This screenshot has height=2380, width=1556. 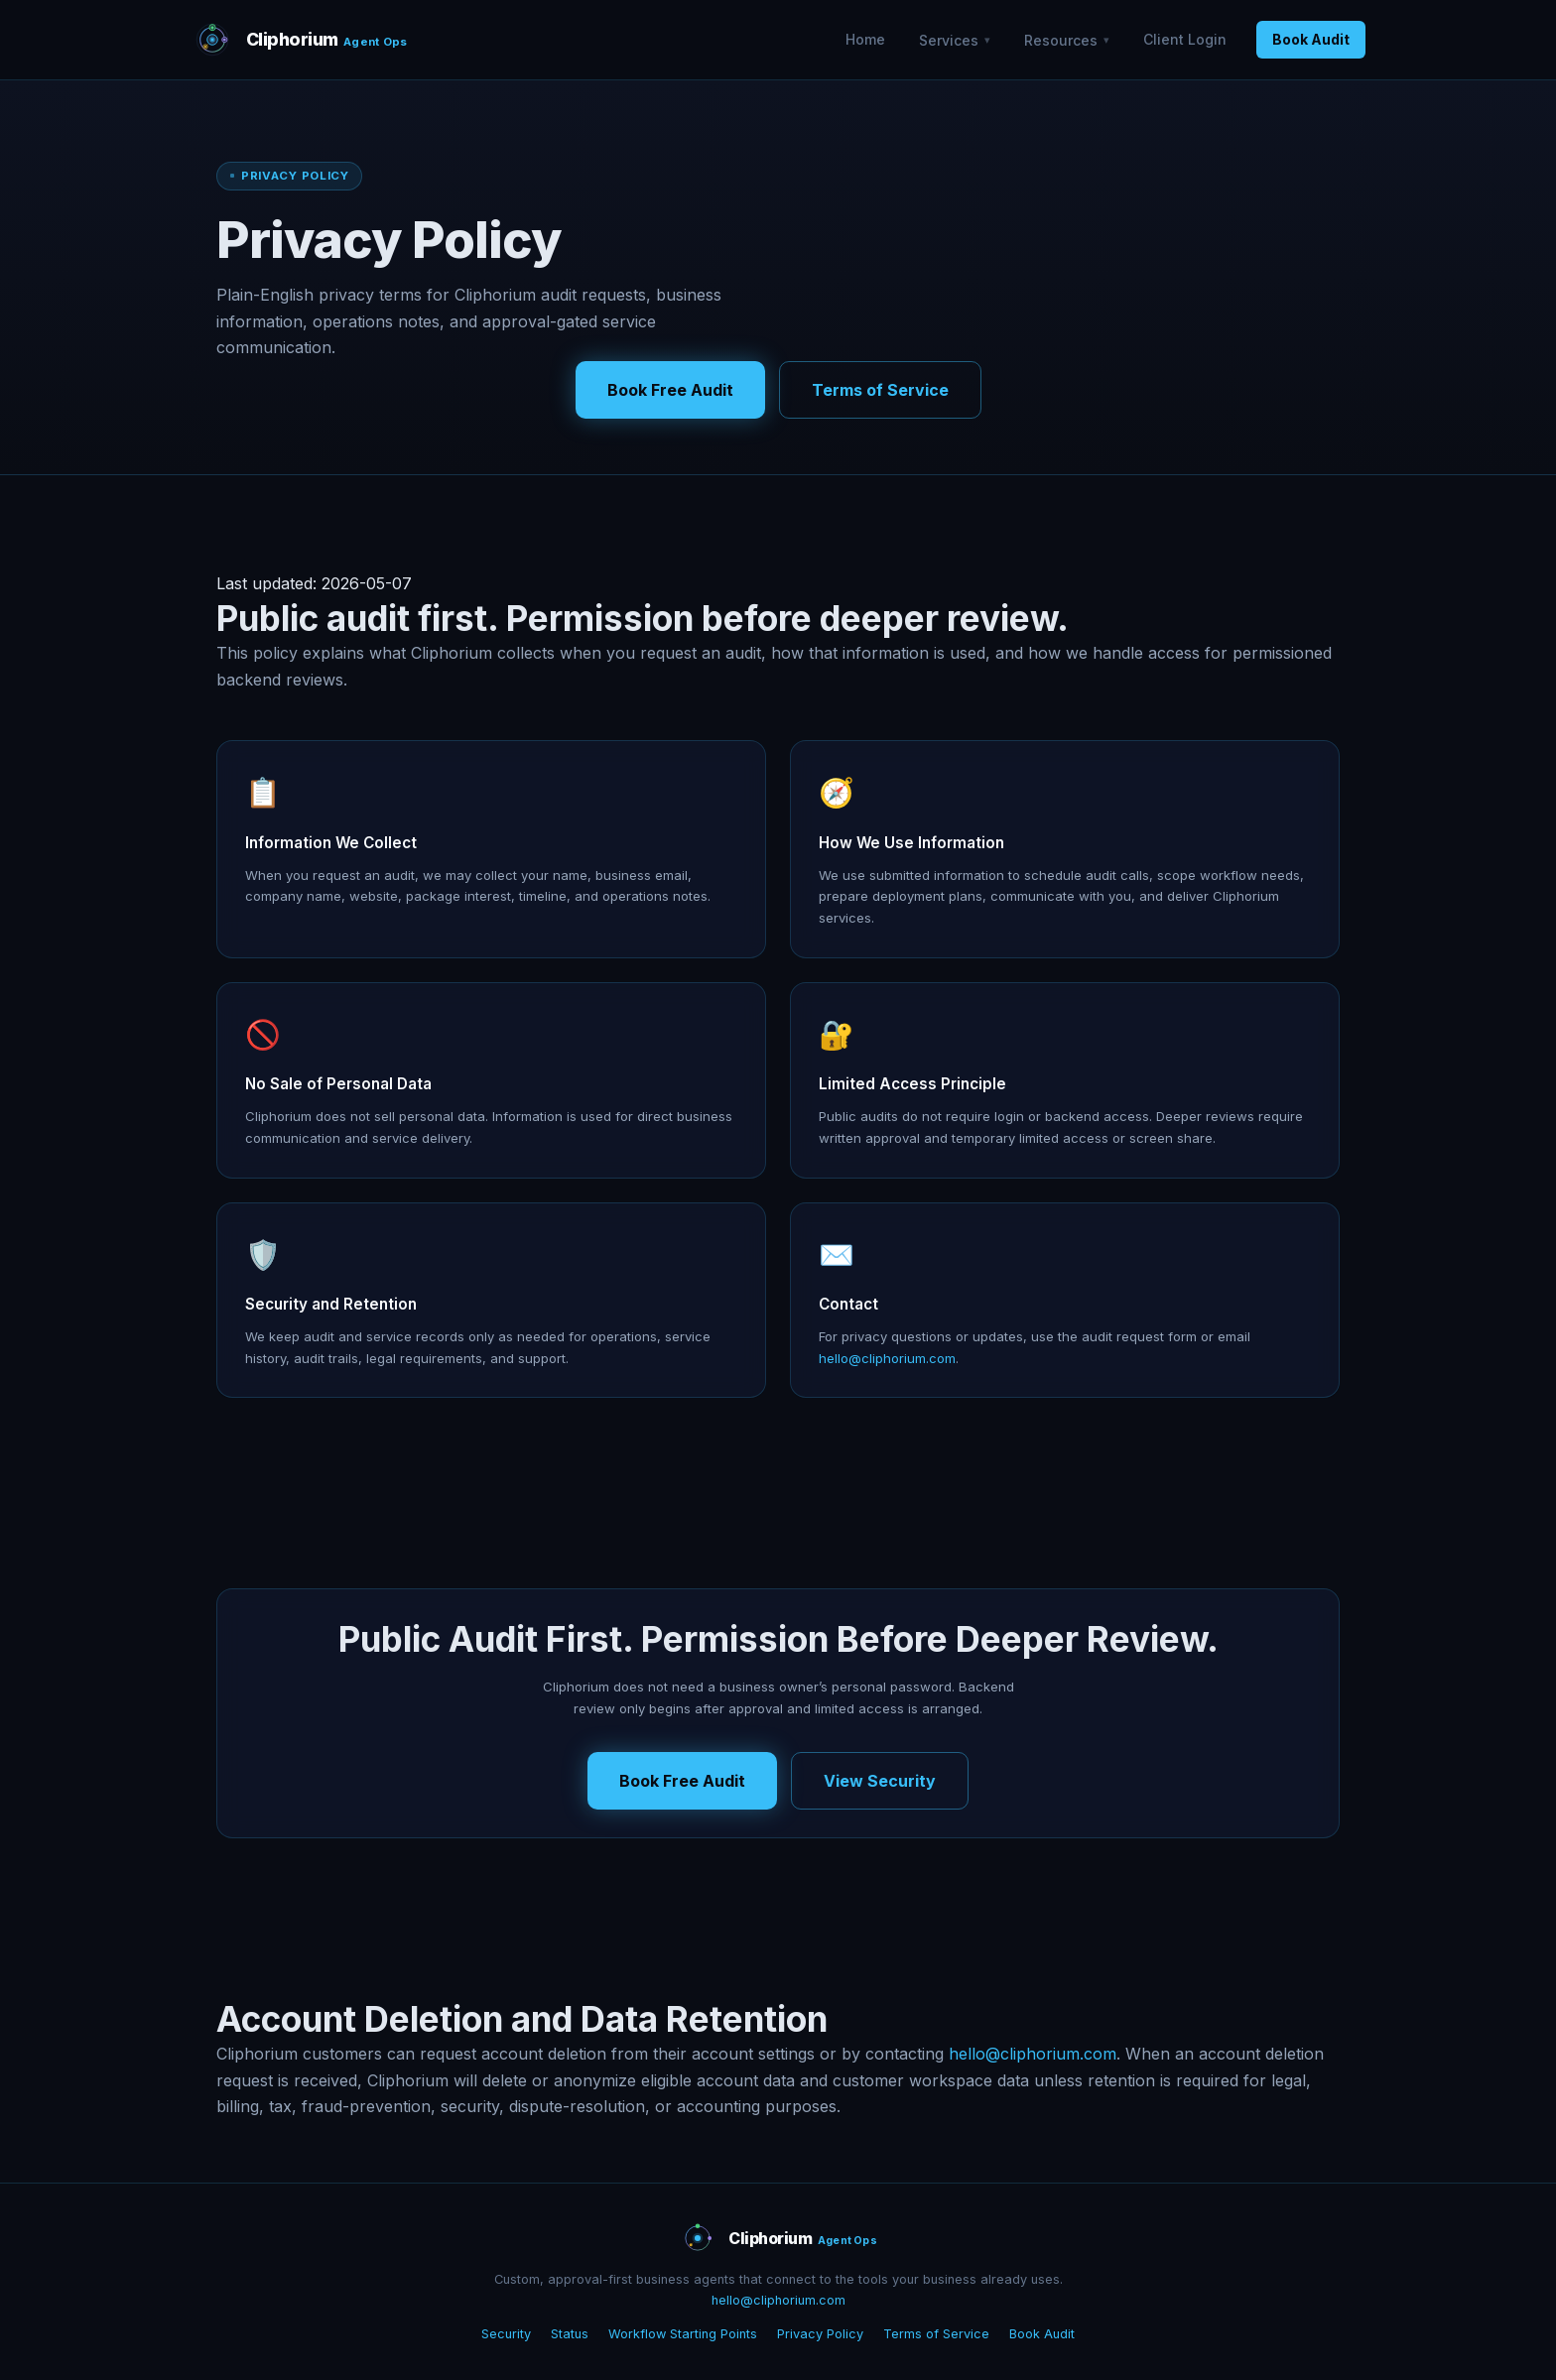 What do you see at coordinates (948, 40) in the screenshot?
I see `Services` at bounding box center [948, 40].